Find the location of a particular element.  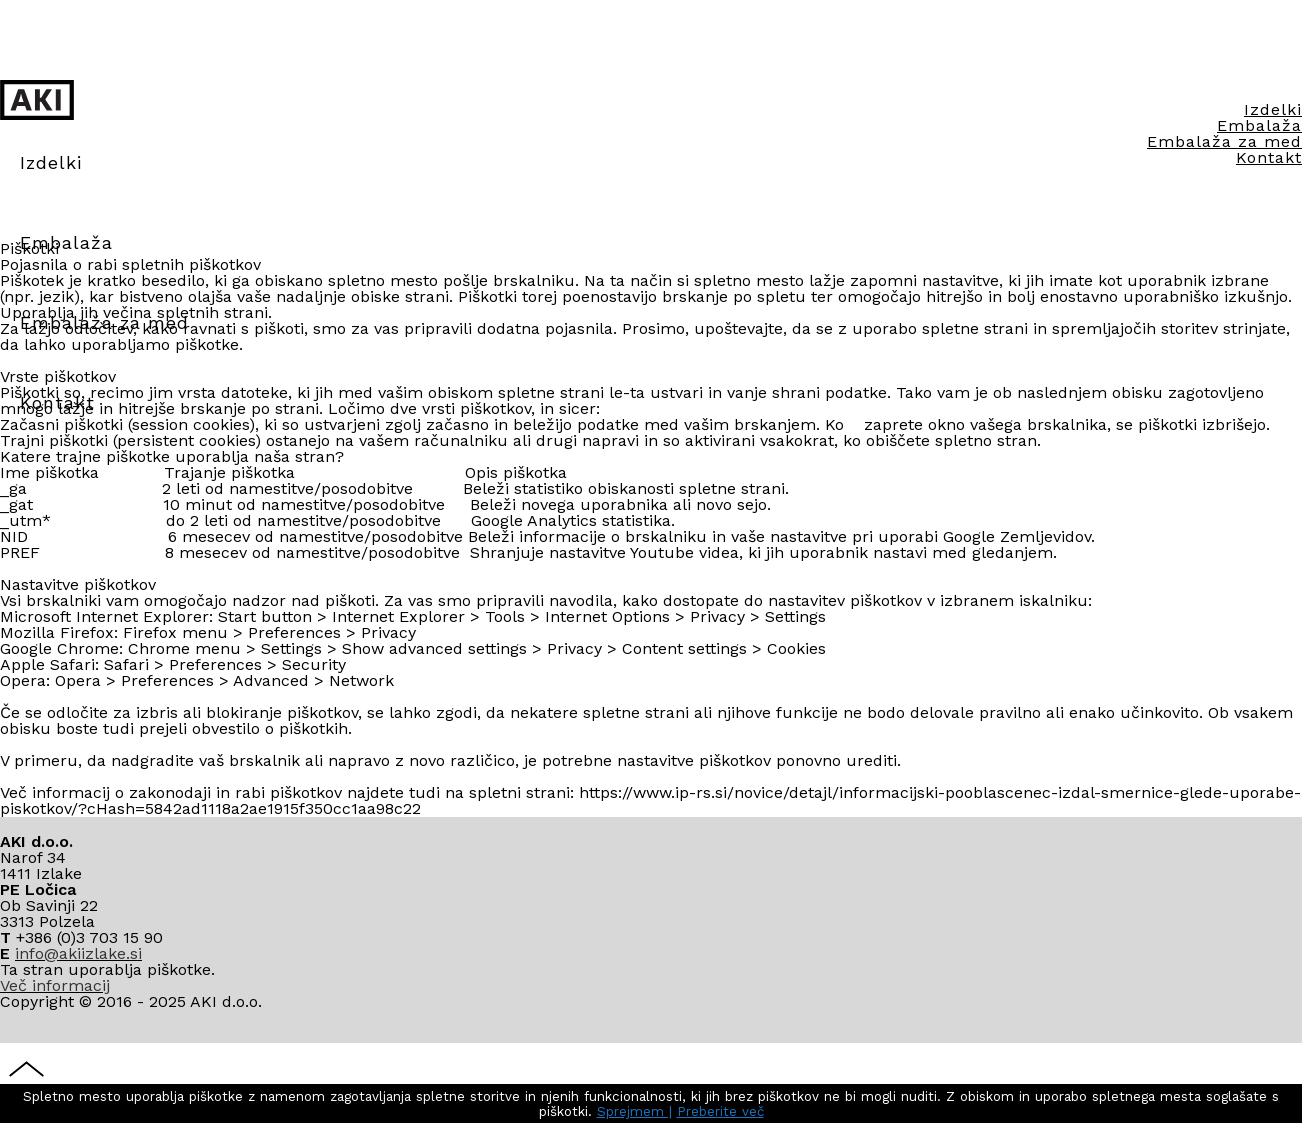

Embalaža is located at coordinates (66, 242).